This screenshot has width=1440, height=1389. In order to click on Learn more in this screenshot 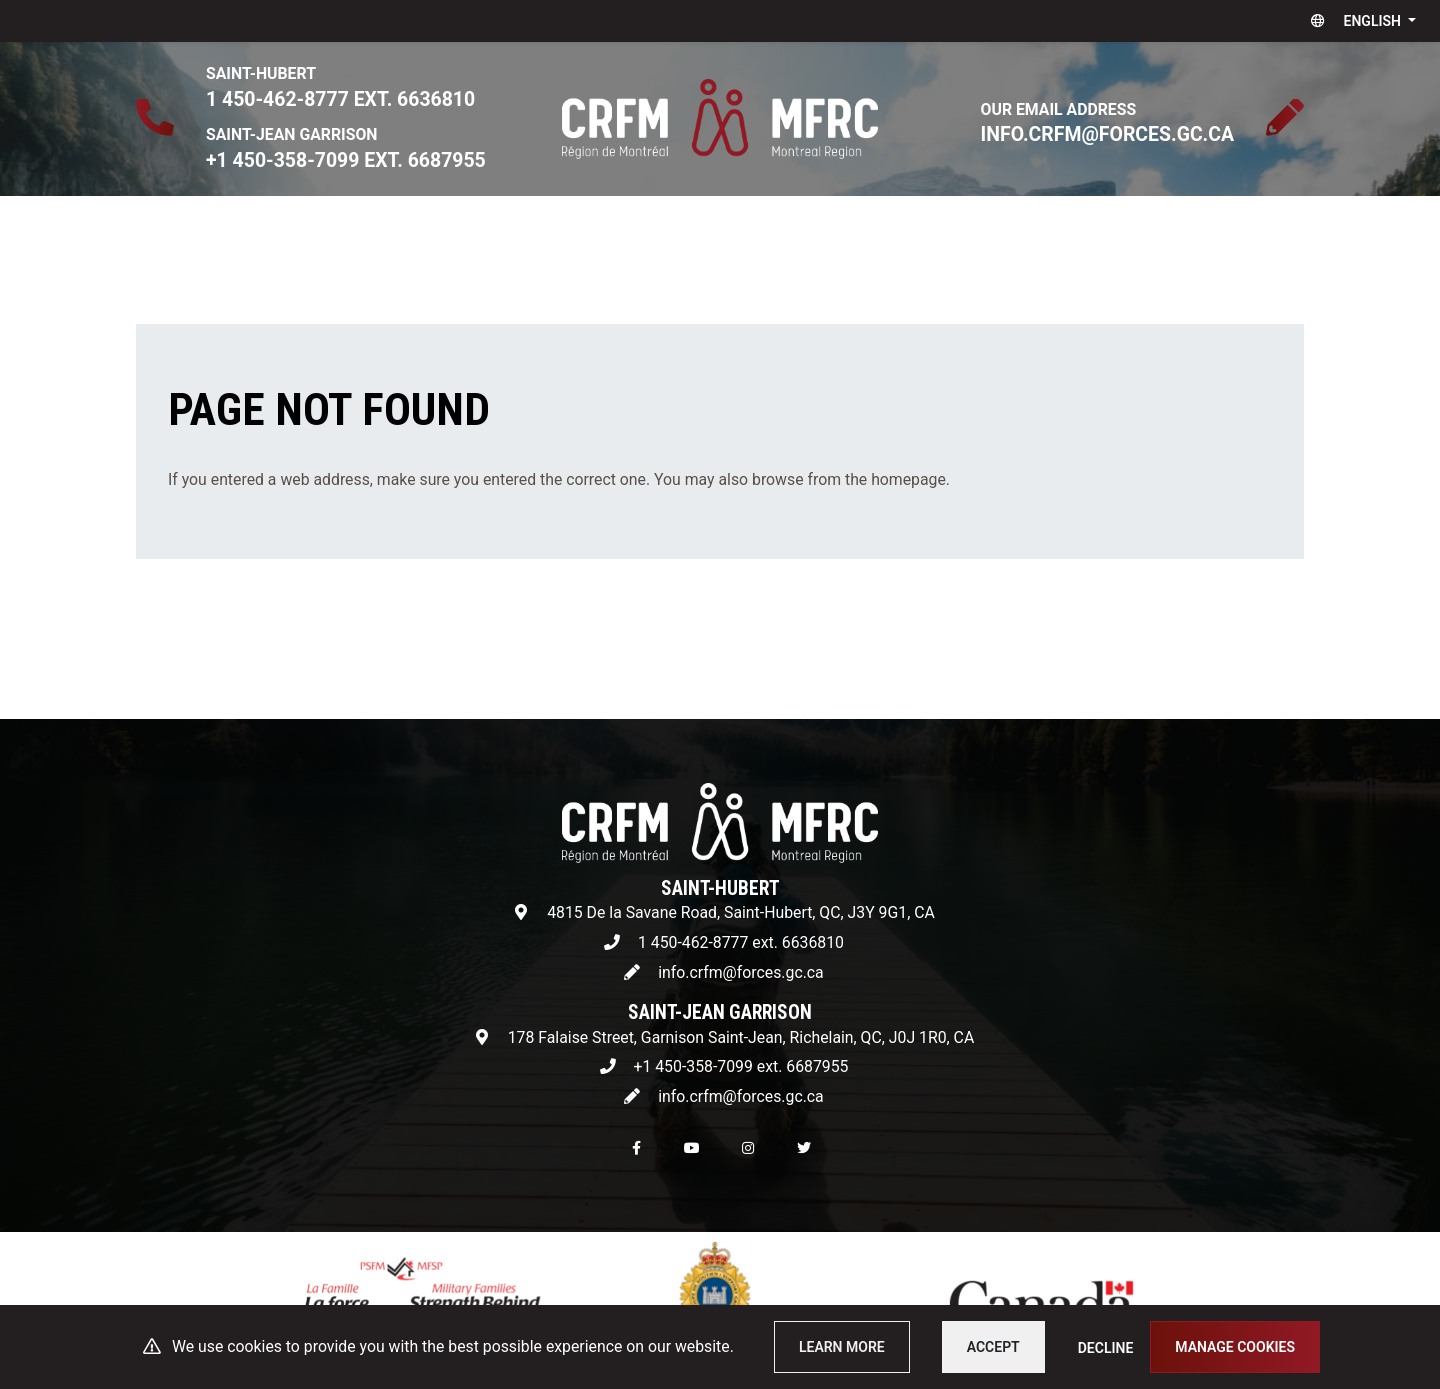, I will do `click(842, 1347)`.